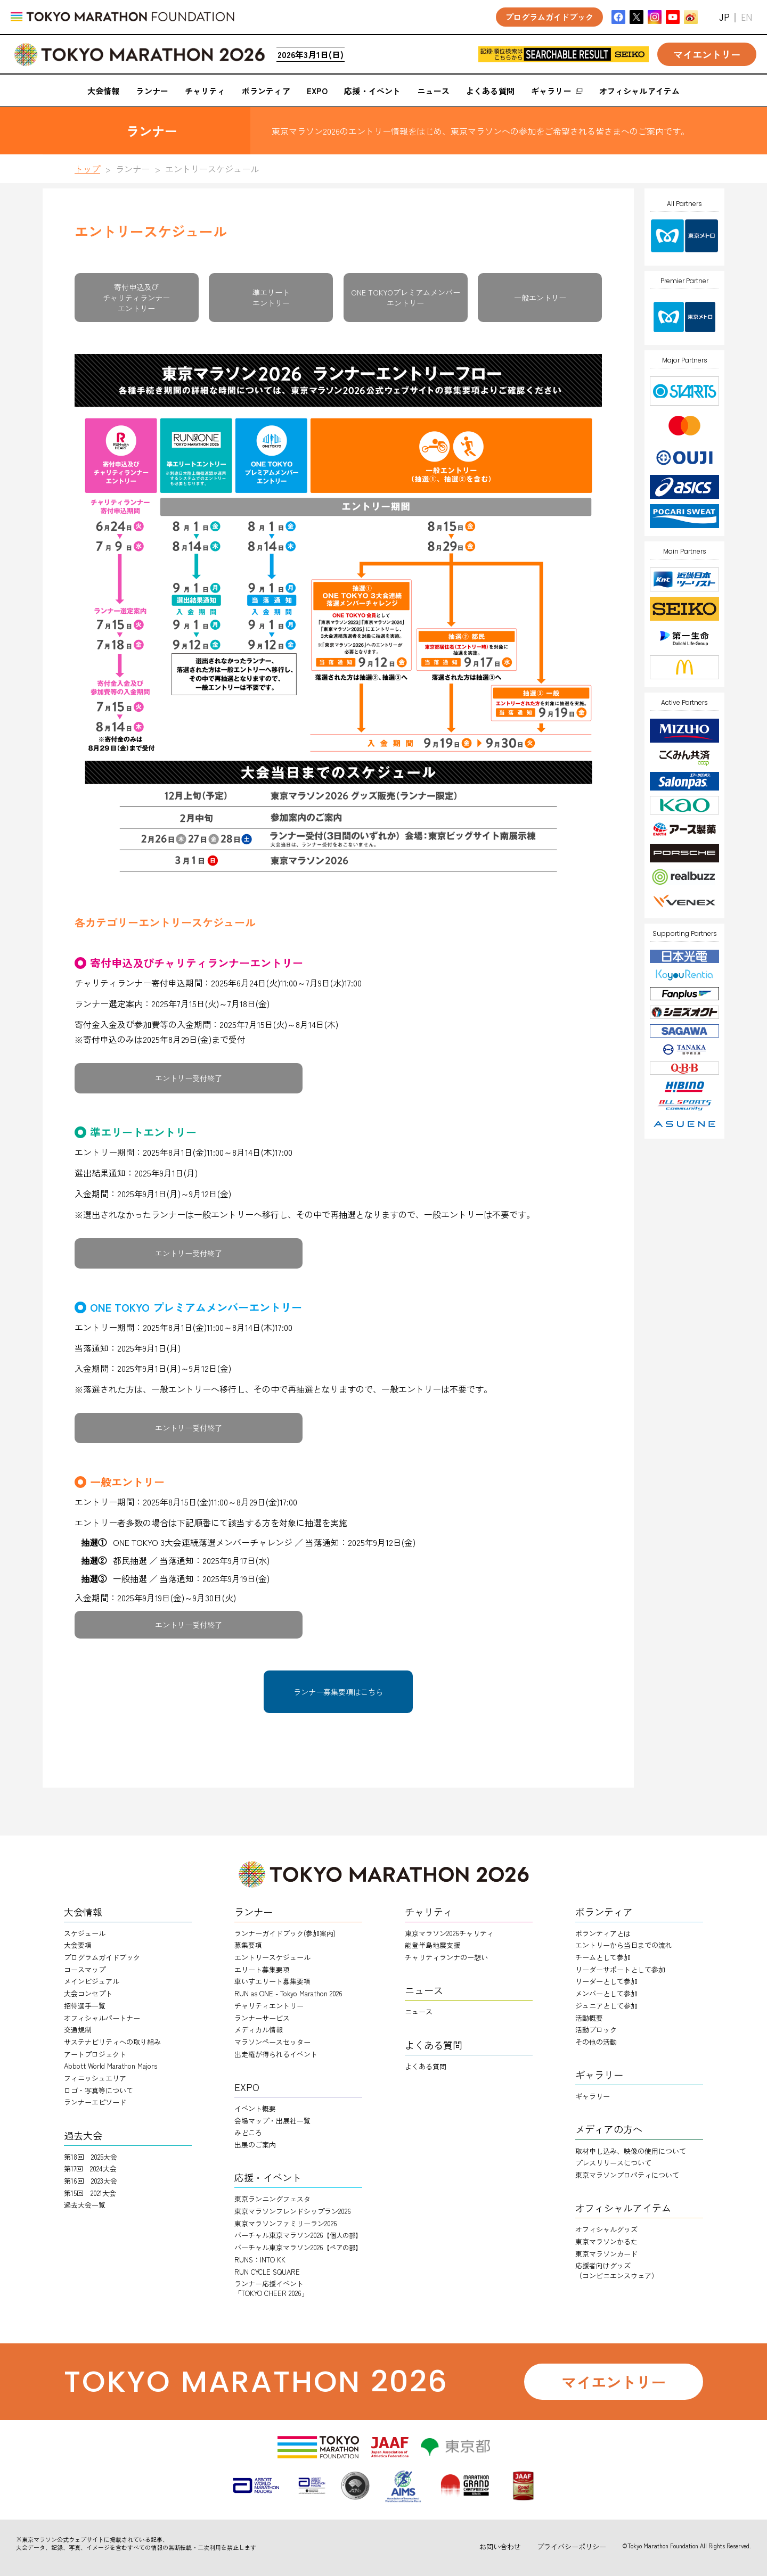  What do you see at coordinates (95, 2102) in the screenshot?
I see `ランナーエピソード` at bounding box center [95, 2102].